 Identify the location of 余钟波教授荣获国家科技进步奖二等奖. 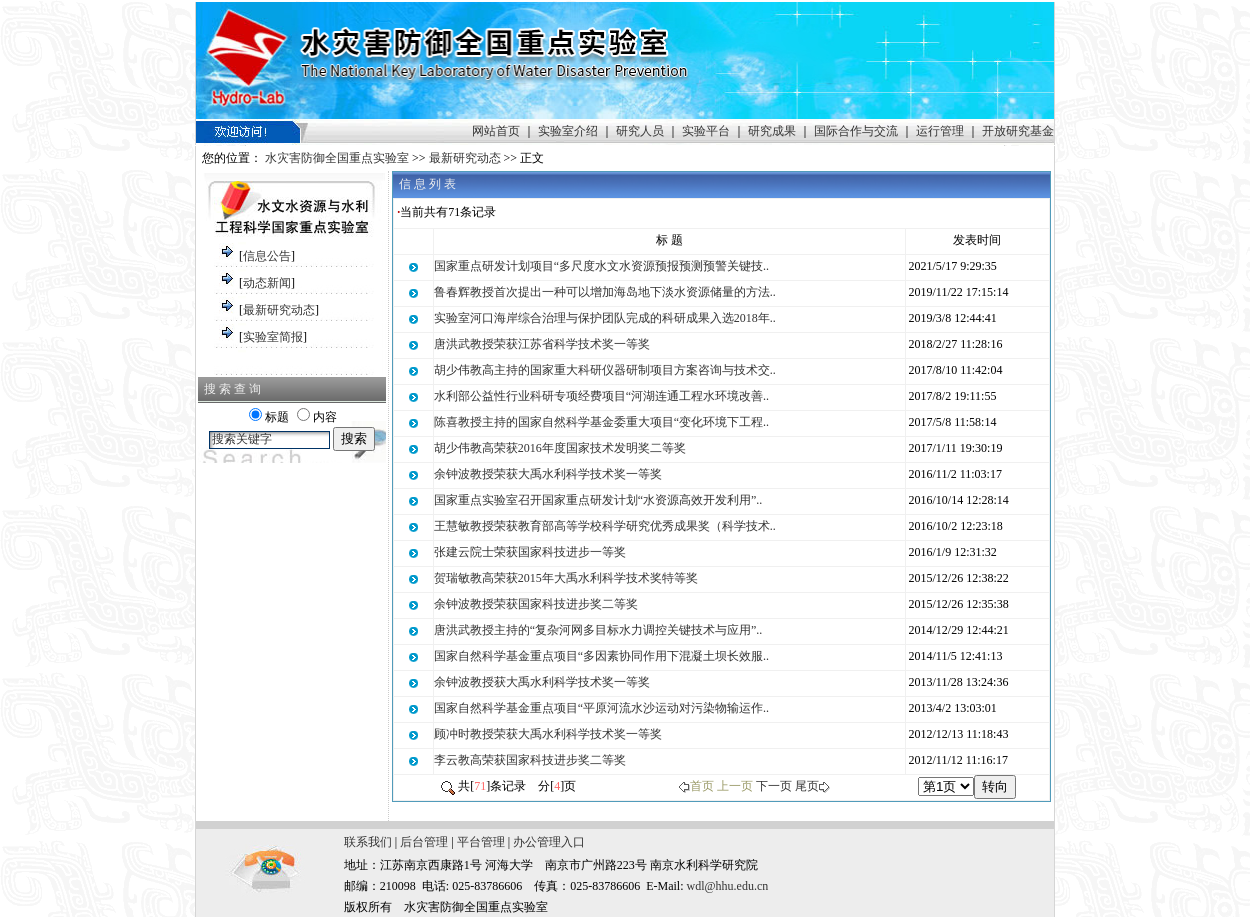
(536, 604).